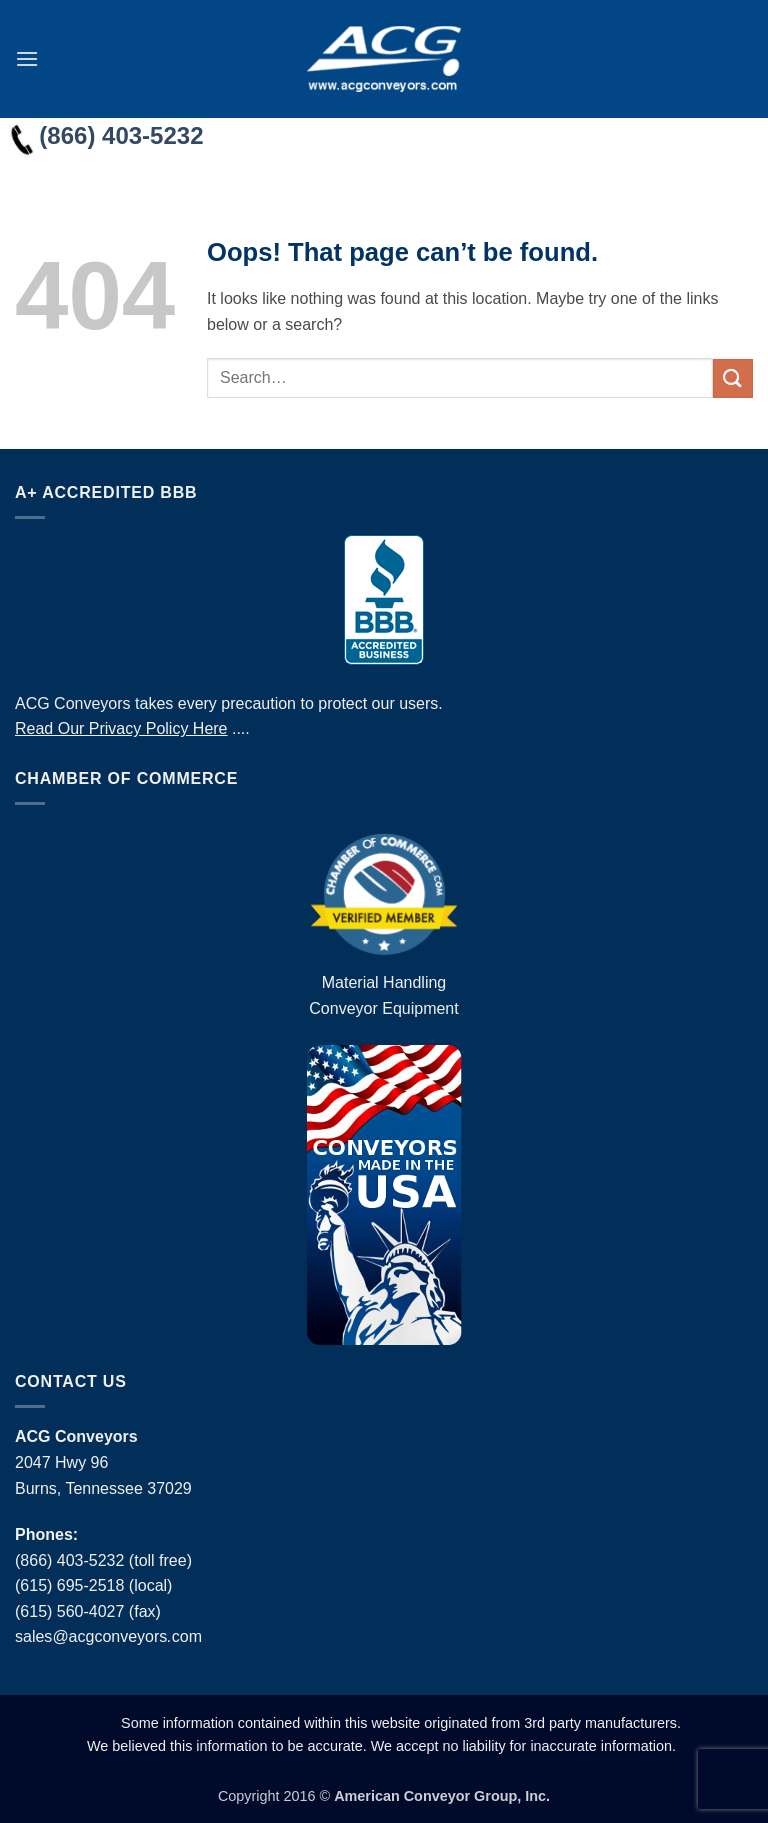 This screenshot has width=768, height=1823. What do you see at coordinates (733, 378) in the screenshot?
I see `[Submit]` at bounding box center [733, 378].